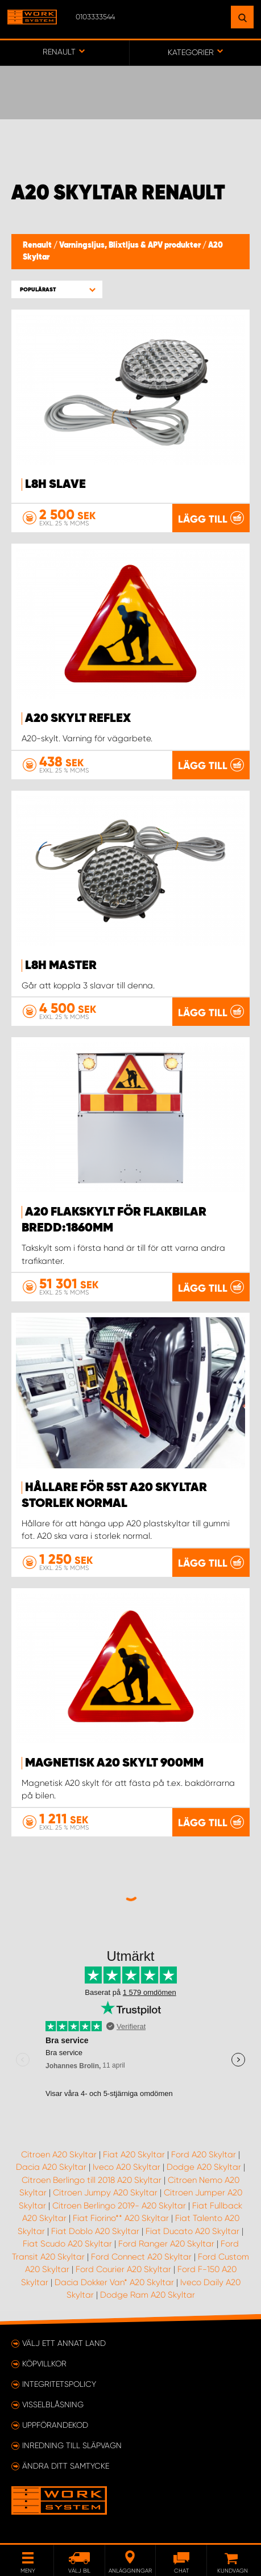 This screenshot has width=261, height=2576. What do you see at coordinates (141, 2257) in the screenshot?
I see `Ford Connect A20 Skyltar` at bounding box center [141, 2257].